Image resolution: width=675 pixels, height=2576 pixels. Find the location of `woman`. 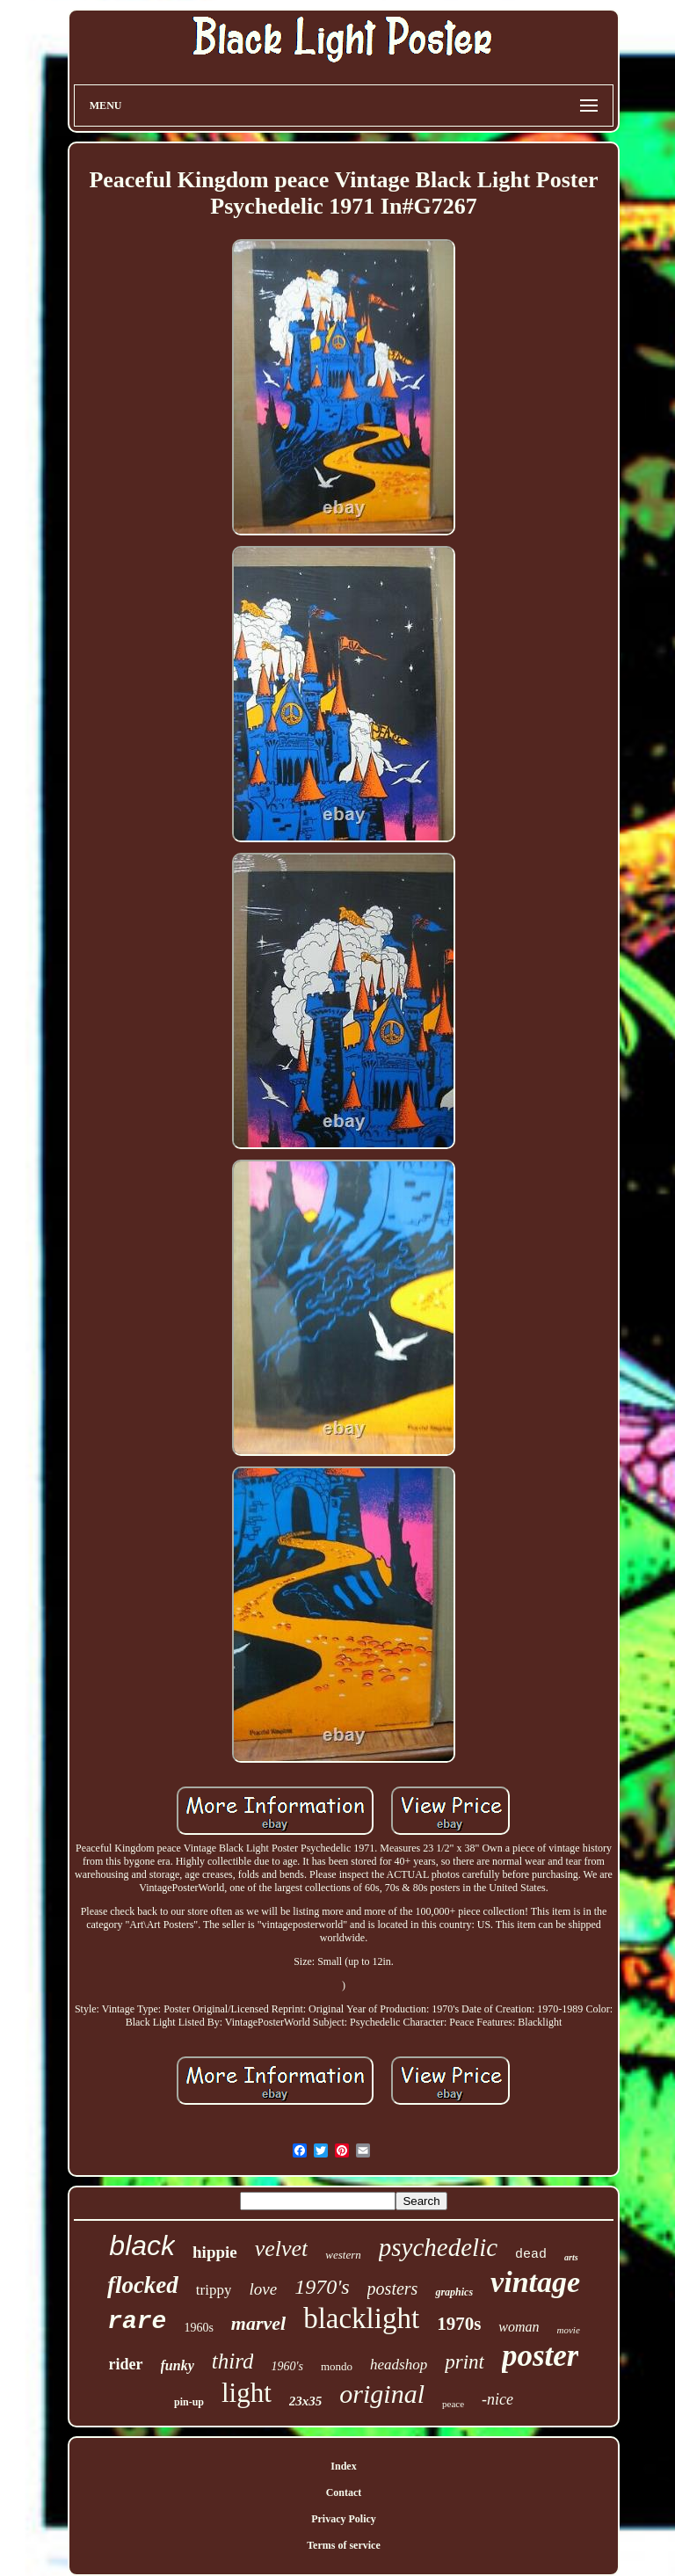

woman is located at coordinates (518, 2326).